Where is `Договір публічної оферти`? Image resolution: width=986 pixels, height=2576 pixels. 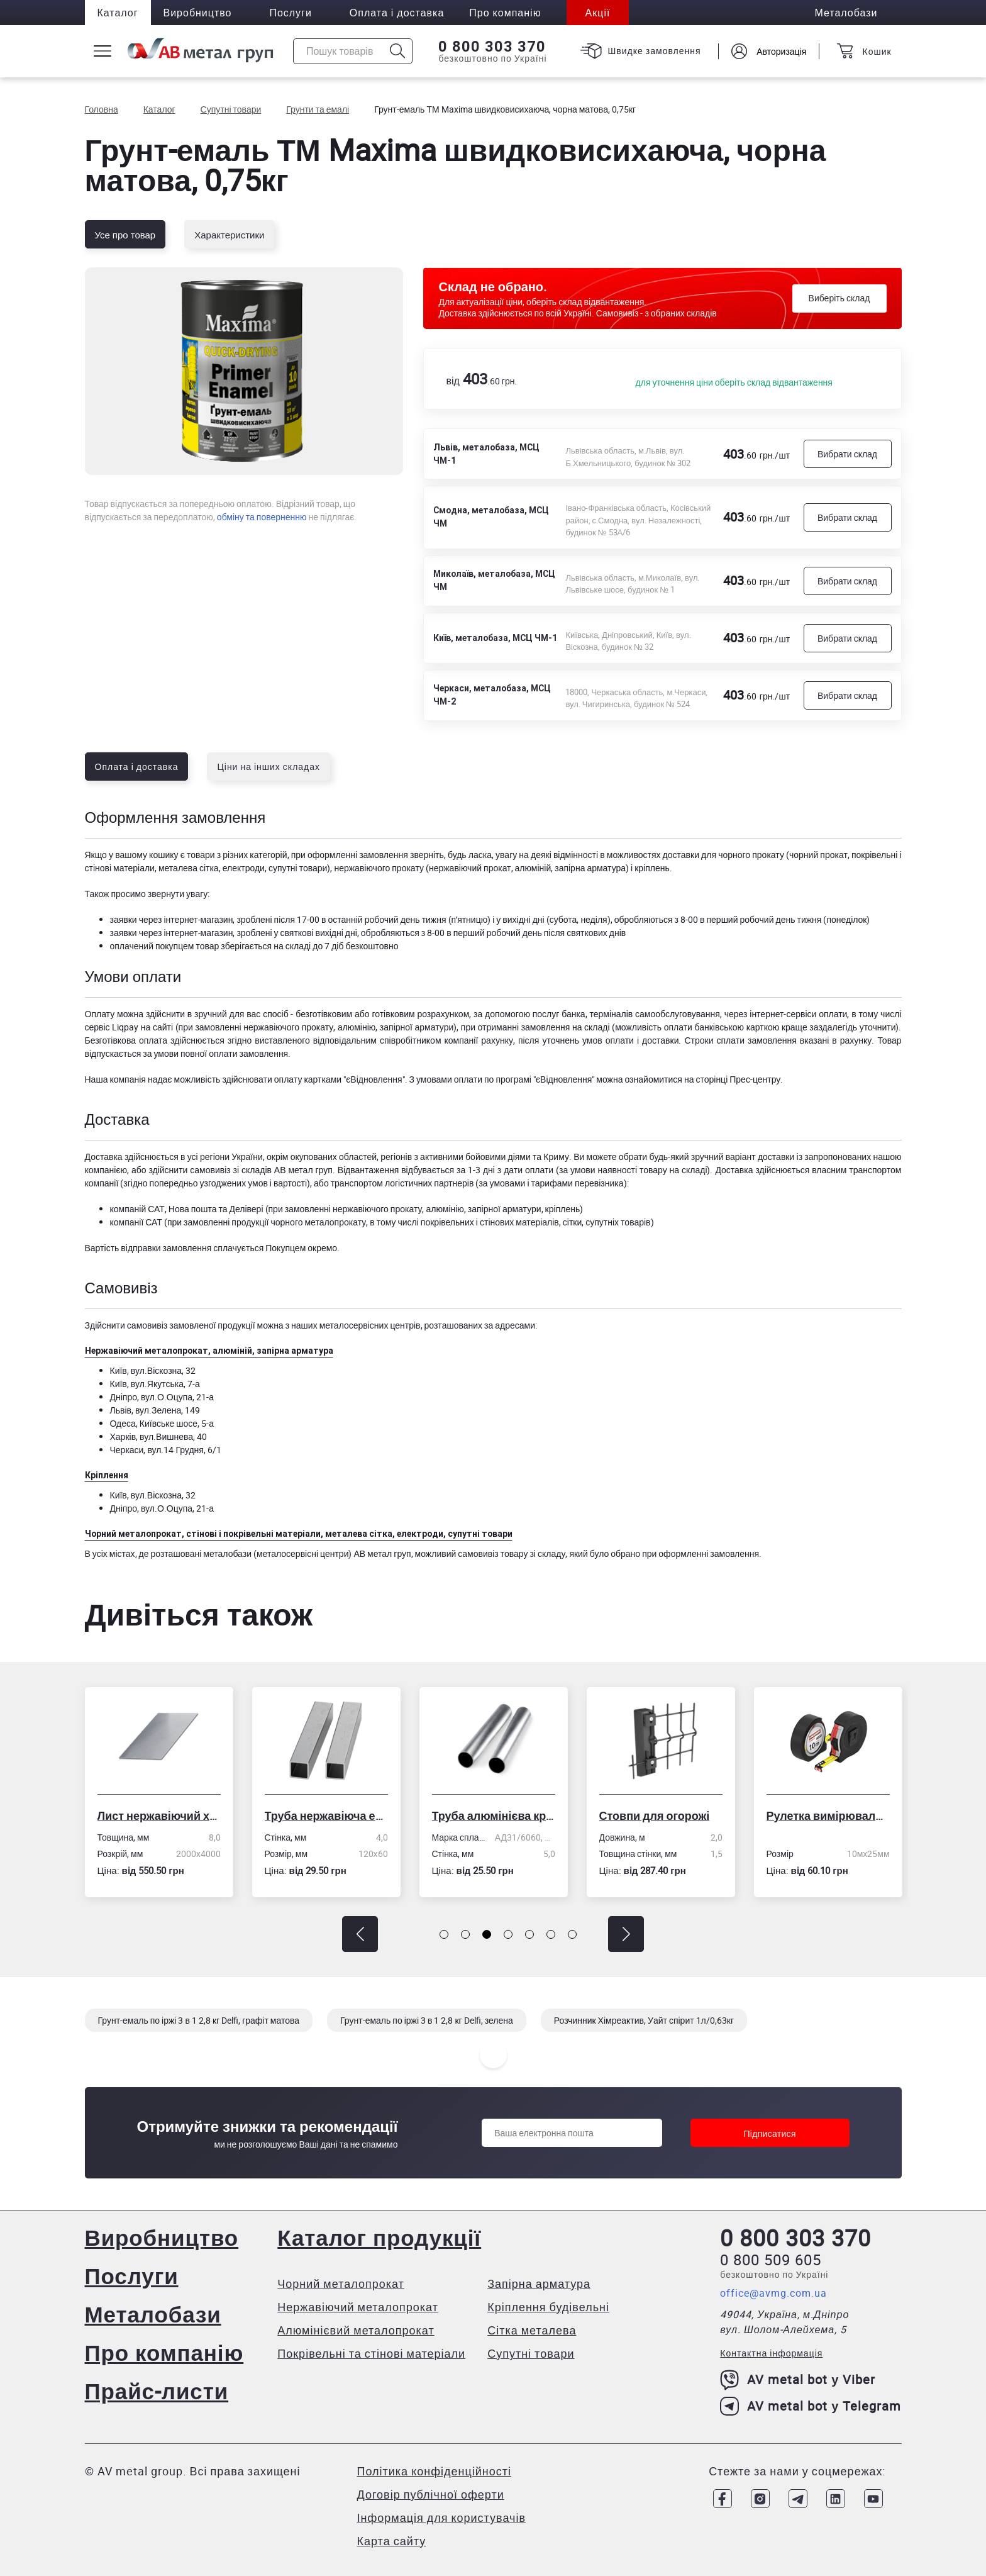
Договір публічної оферти is located at coordinates (430, 2494).